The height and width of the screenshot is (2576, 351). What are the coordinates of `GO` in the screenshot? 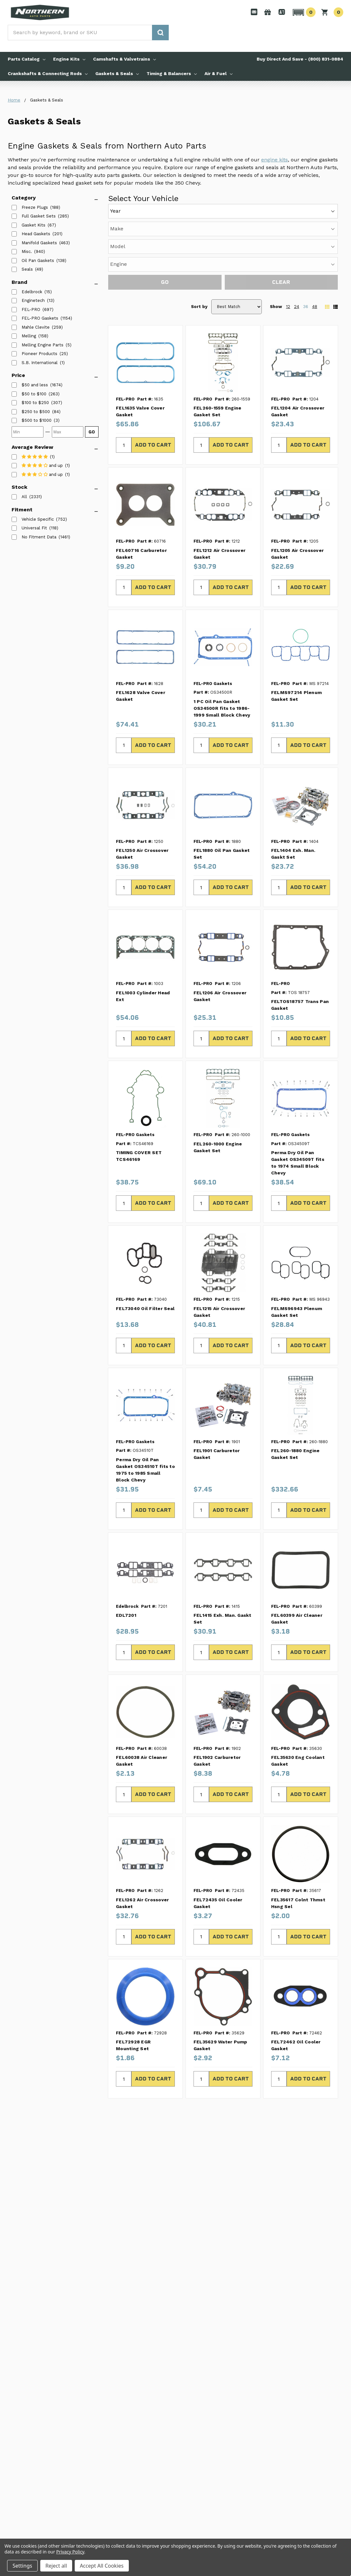 It's located at (92, 431).